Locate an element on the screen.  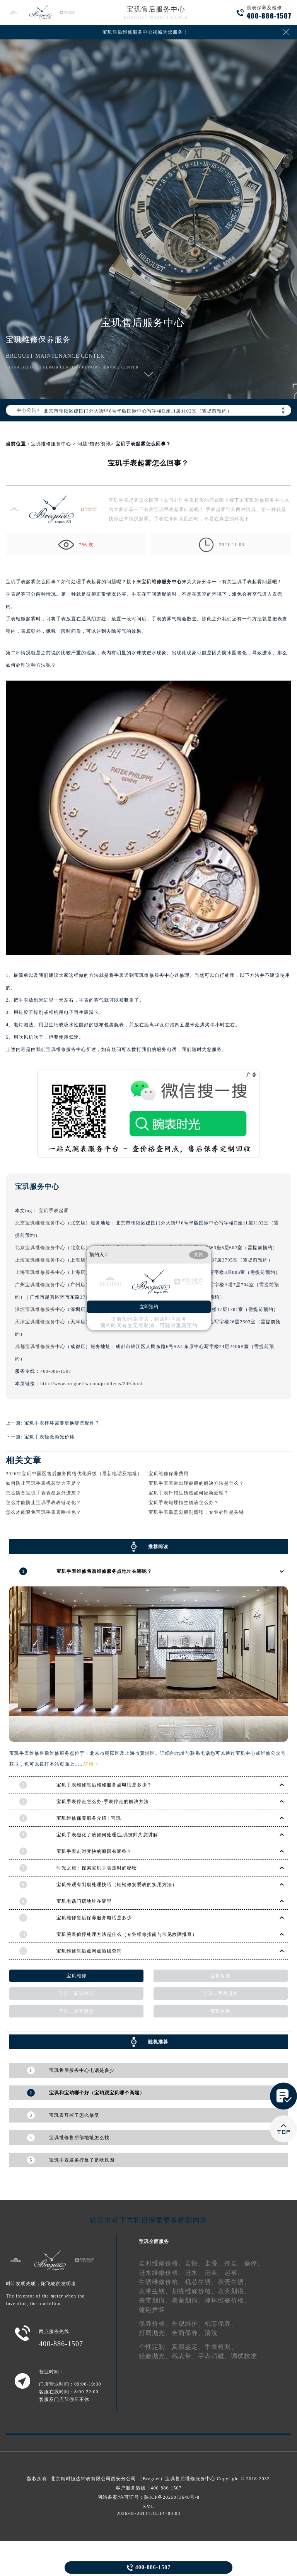
怎么防备宝玑手表表盘意外进灰？ is located at coordinates (43, 1493).